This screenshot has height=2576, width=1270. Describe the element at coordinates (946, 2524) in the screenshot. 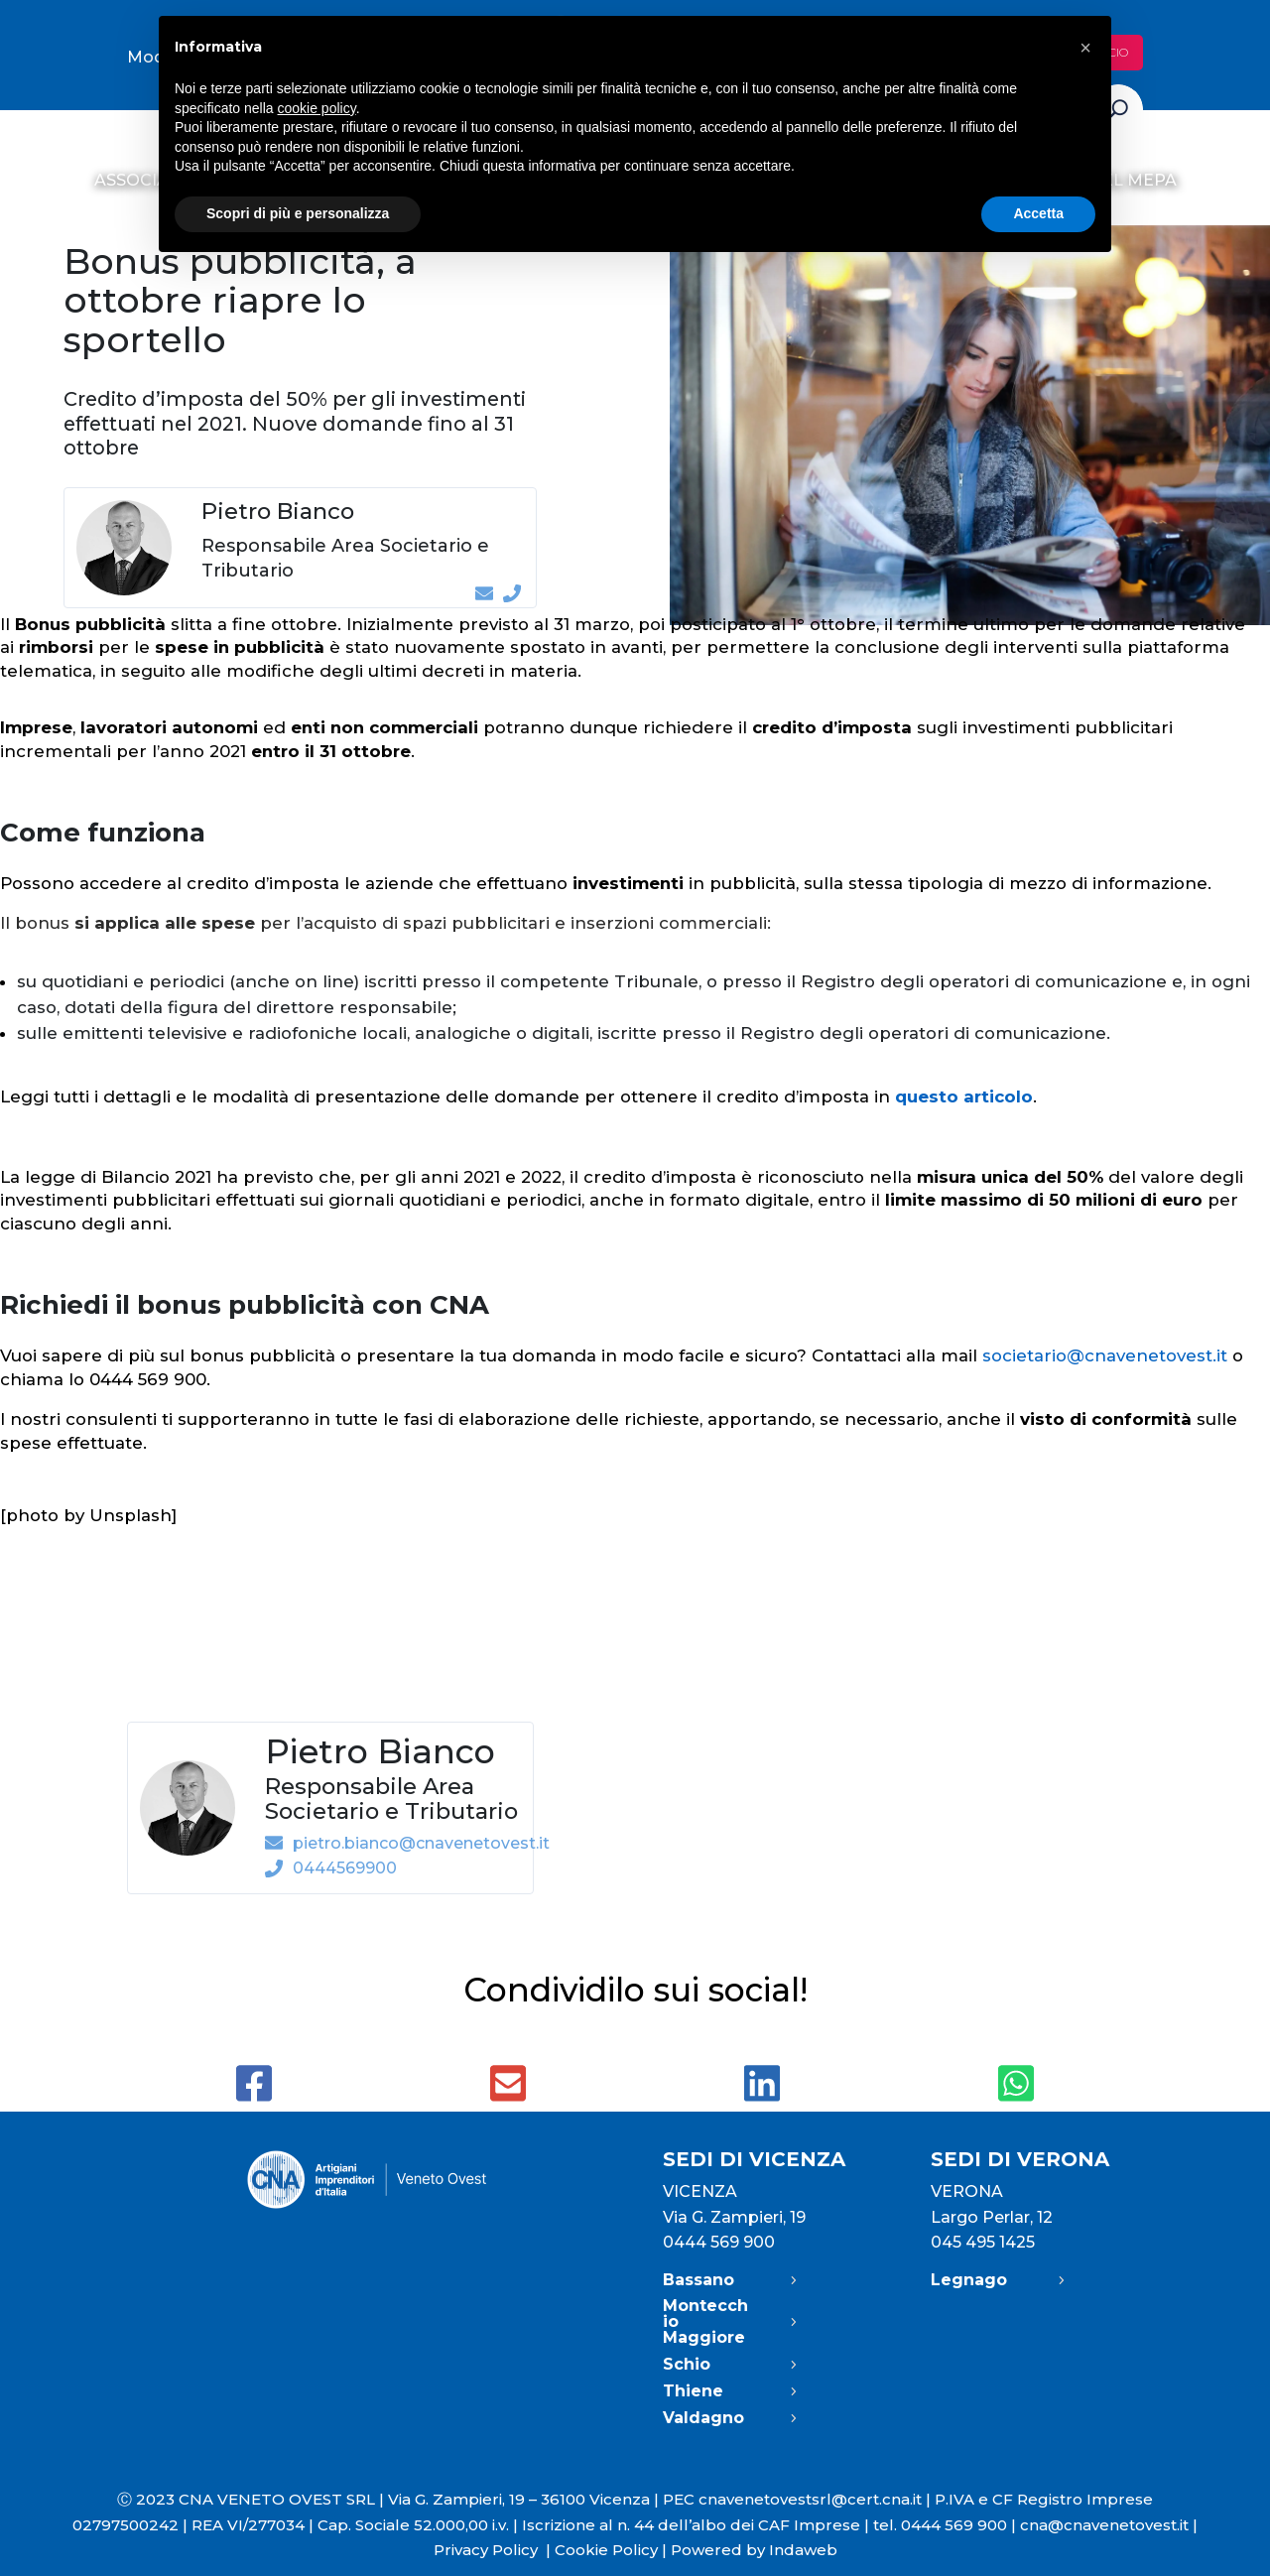

I see `tel. 0444 569 900 |` at that location.